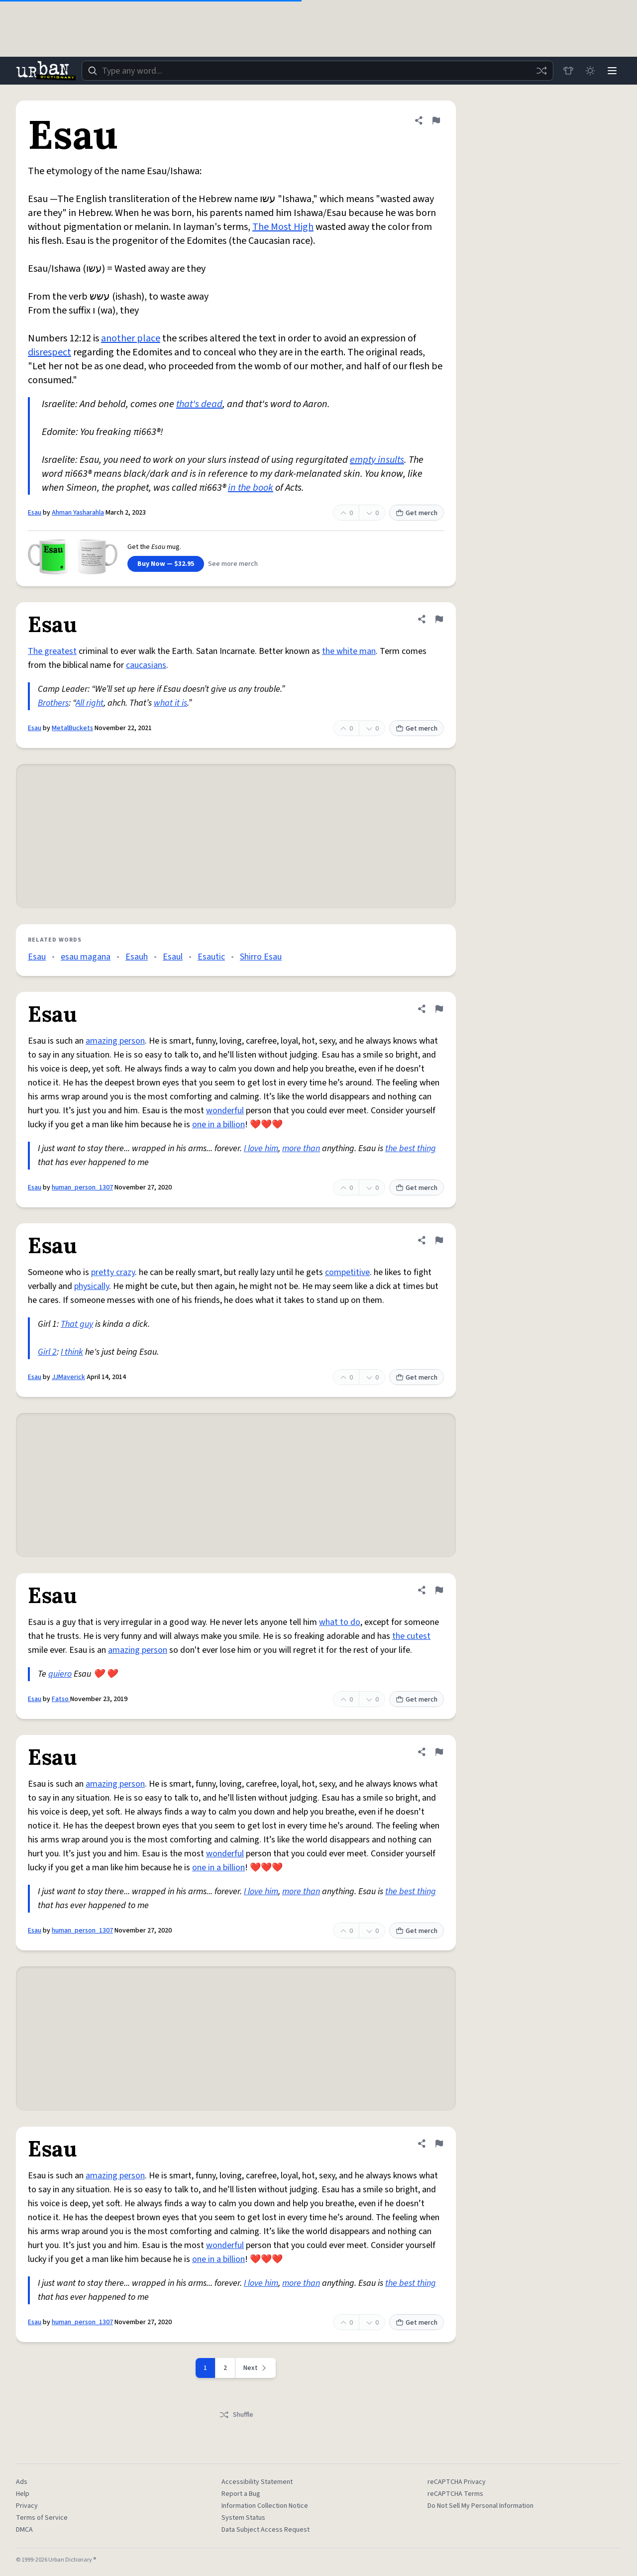  What do you see at coordinates (53, 703) in the screenshot?
I see `Brothers` at bounding box center [53, 703].